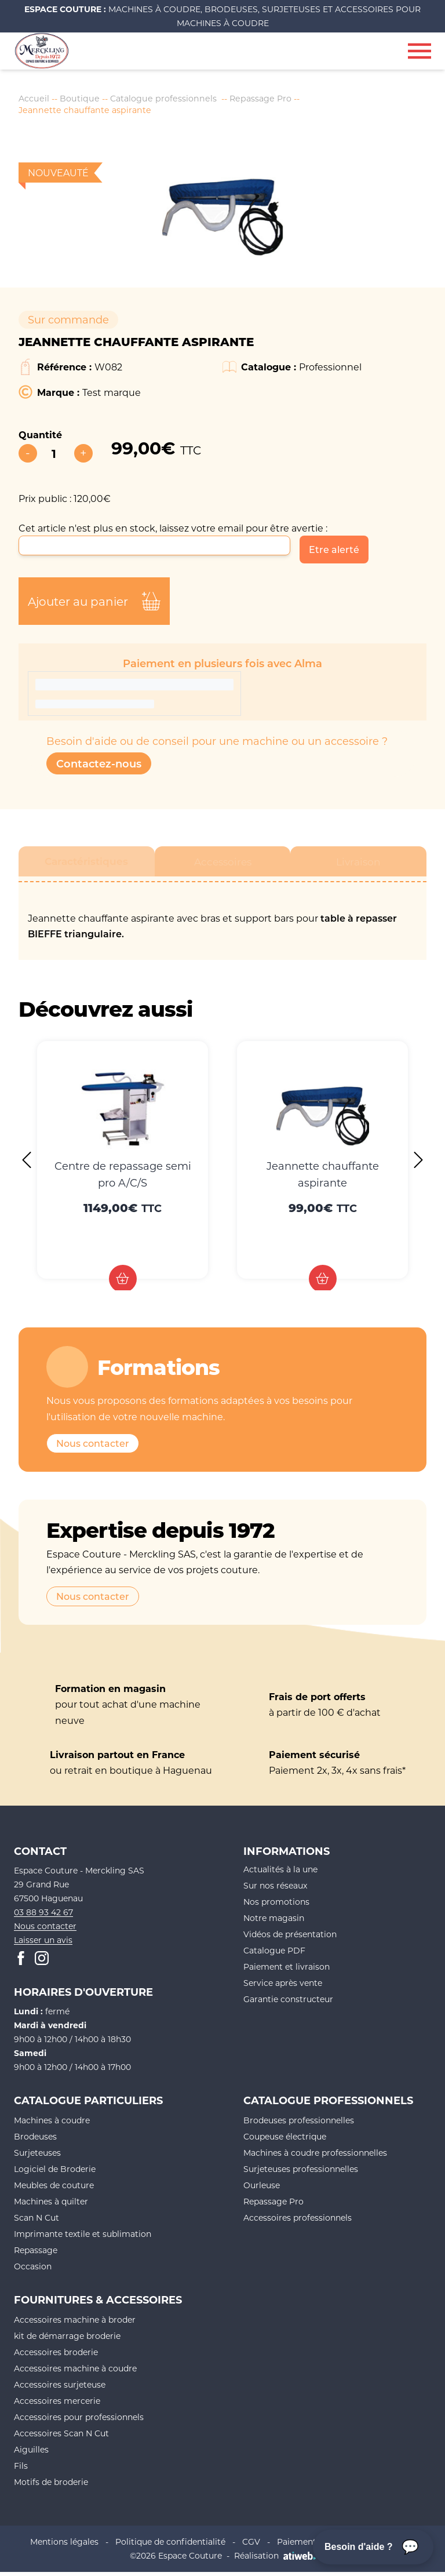  I want to click on Accessoires surjeteuse, so click(59, 2389).